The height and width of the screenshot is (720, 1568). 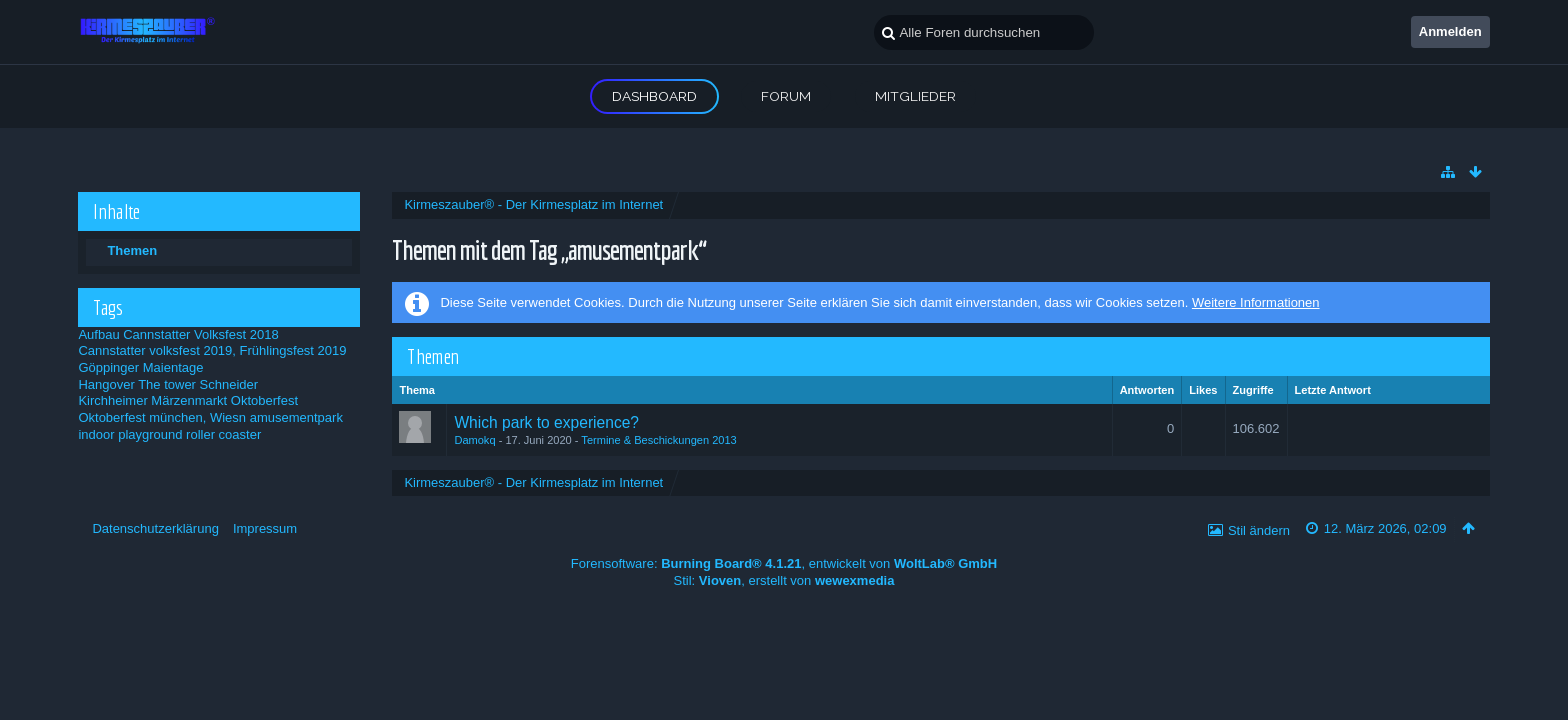 What do you see at coordinates (223, 434) in the screenshot?
I see `roller coaster` at bounding box center [223, 434].